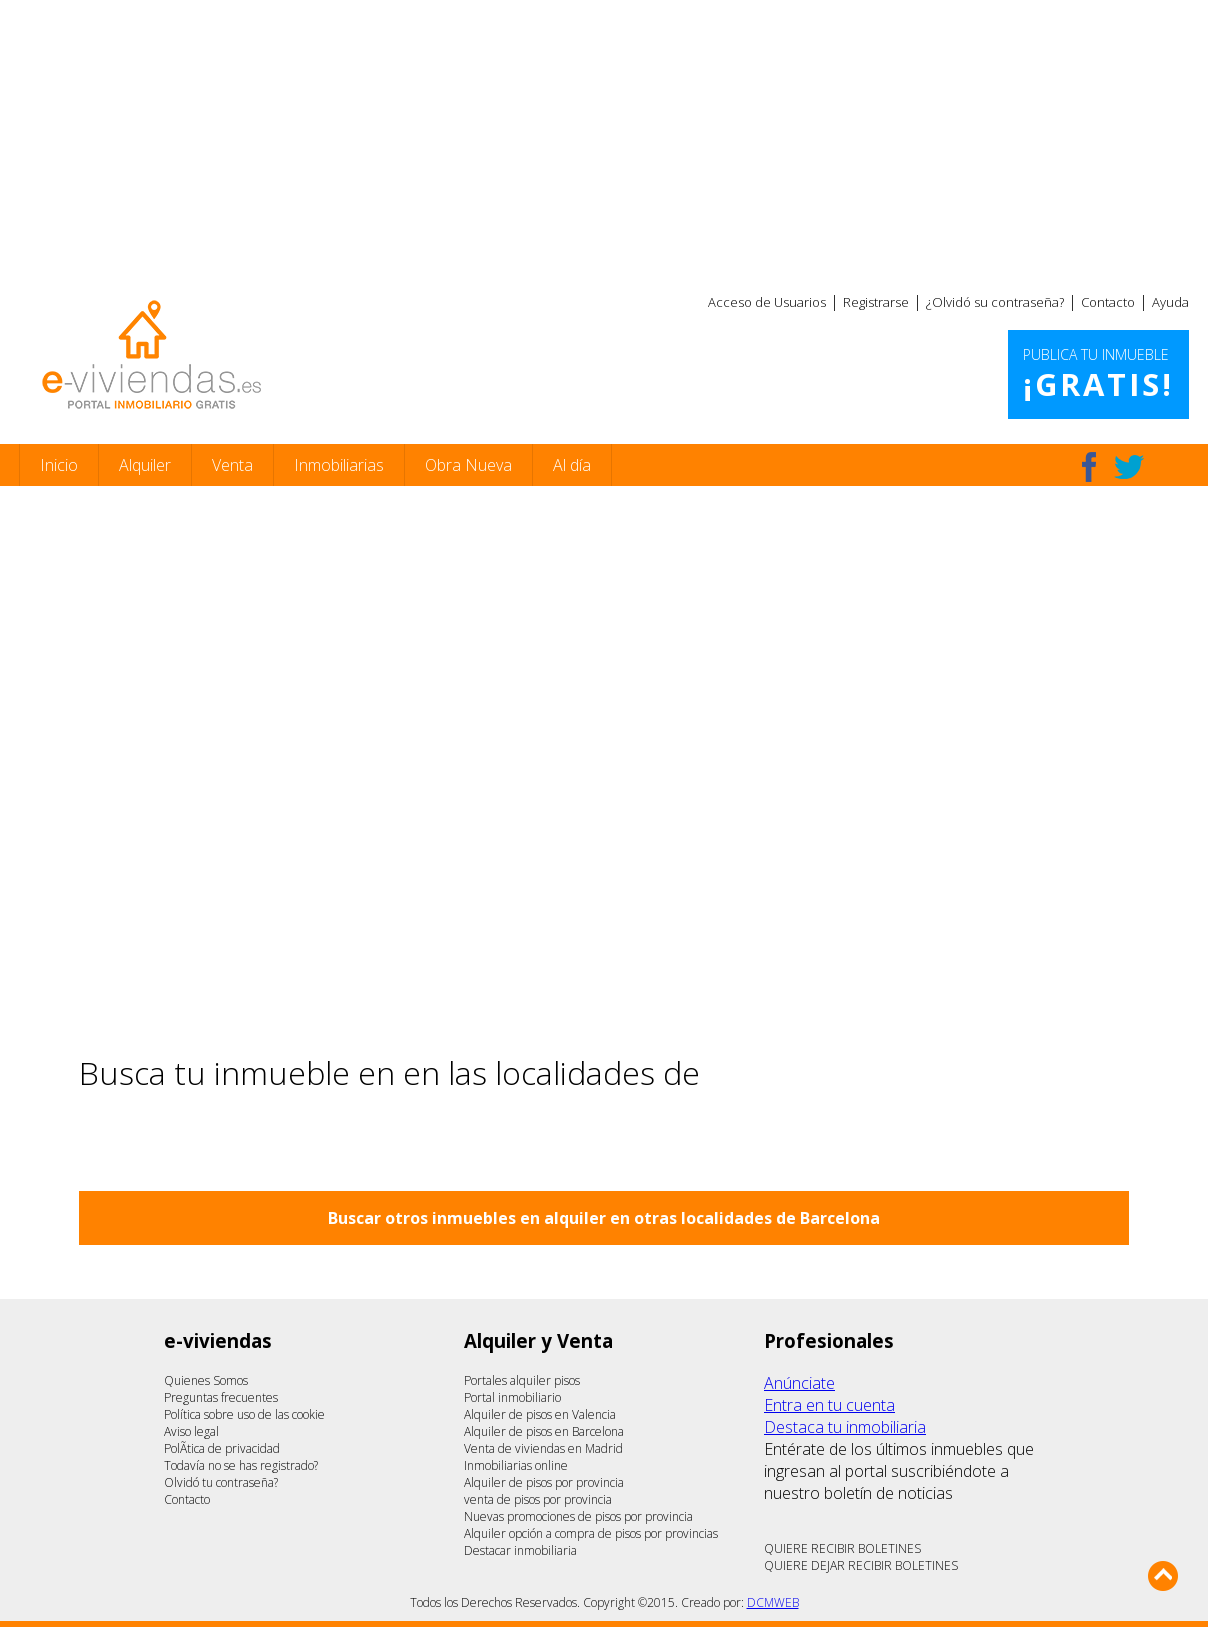  What do you see at coordinates (538, 1499) in the screenshot?
I see `venta de pisos por provincia` at bounding box center [538, 1499].